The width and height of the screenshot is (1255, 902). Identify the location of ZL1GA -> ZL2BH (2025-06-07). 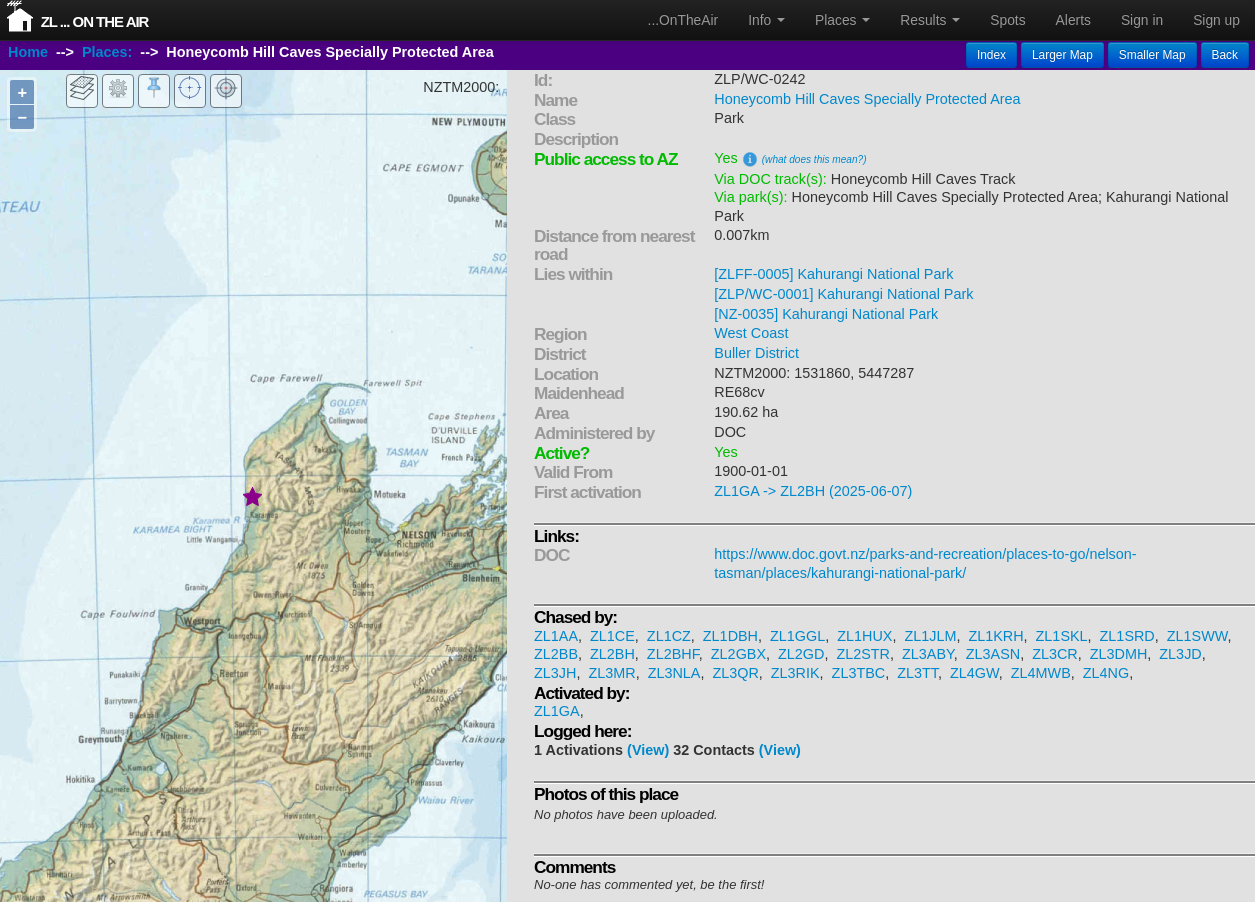
(813, 491).